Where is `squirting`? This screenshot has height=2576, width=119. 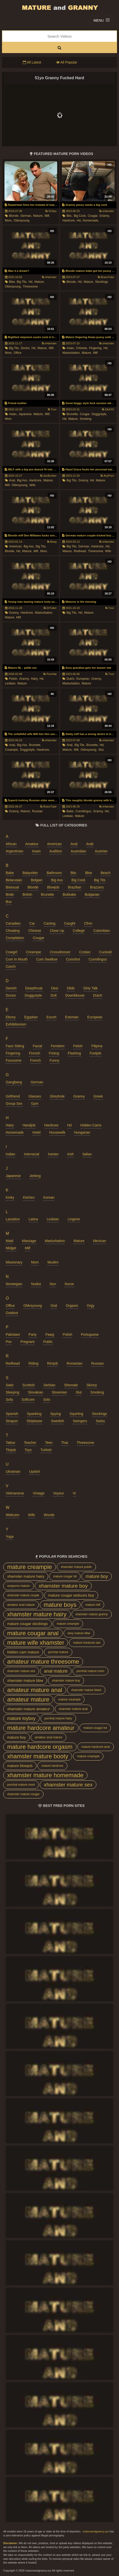
squirting is located at coordinates (76, 1414).